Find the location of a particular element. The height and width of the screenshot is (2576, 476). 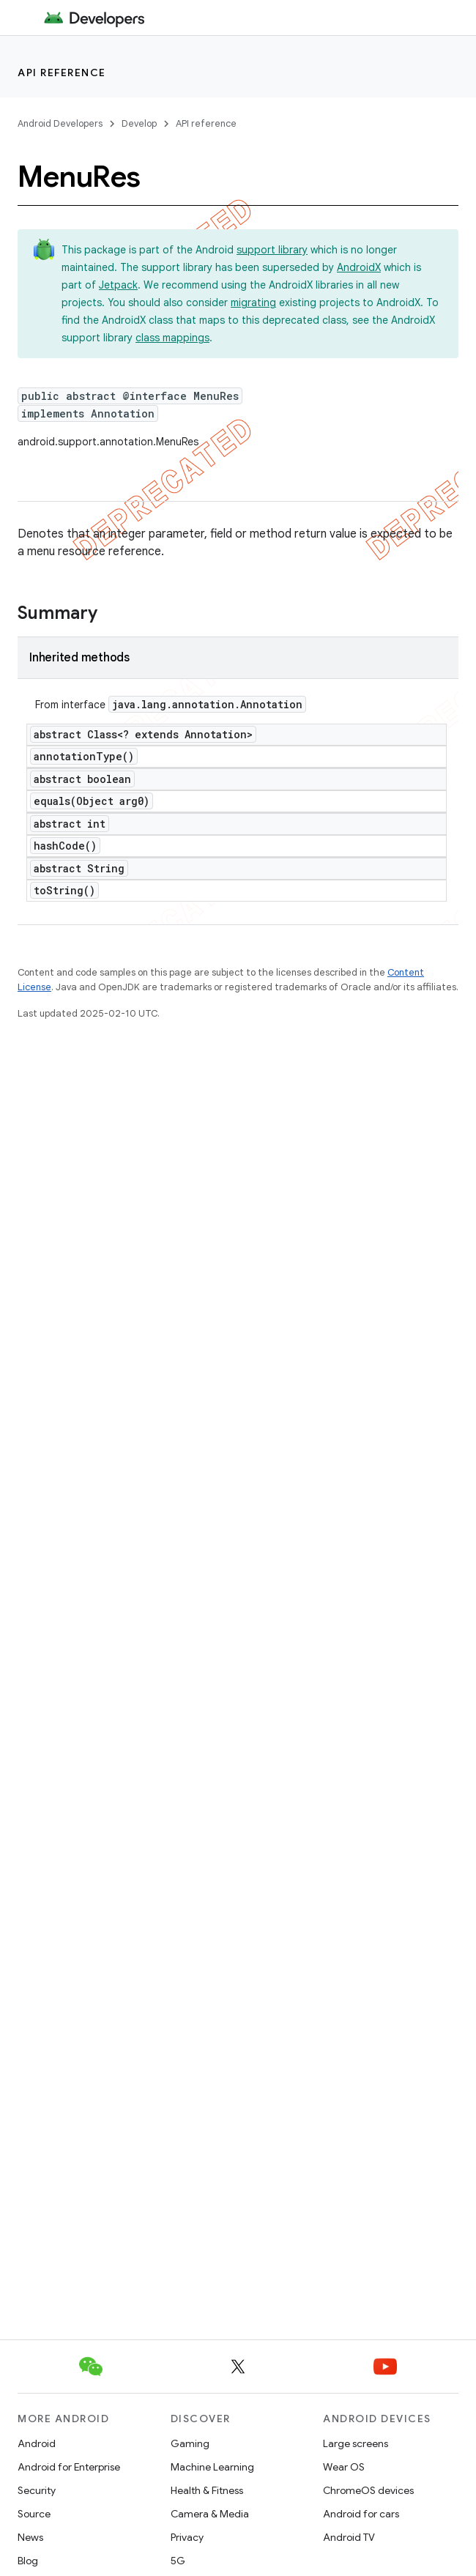

Machine Learning is located at coordinates (212, 2466).